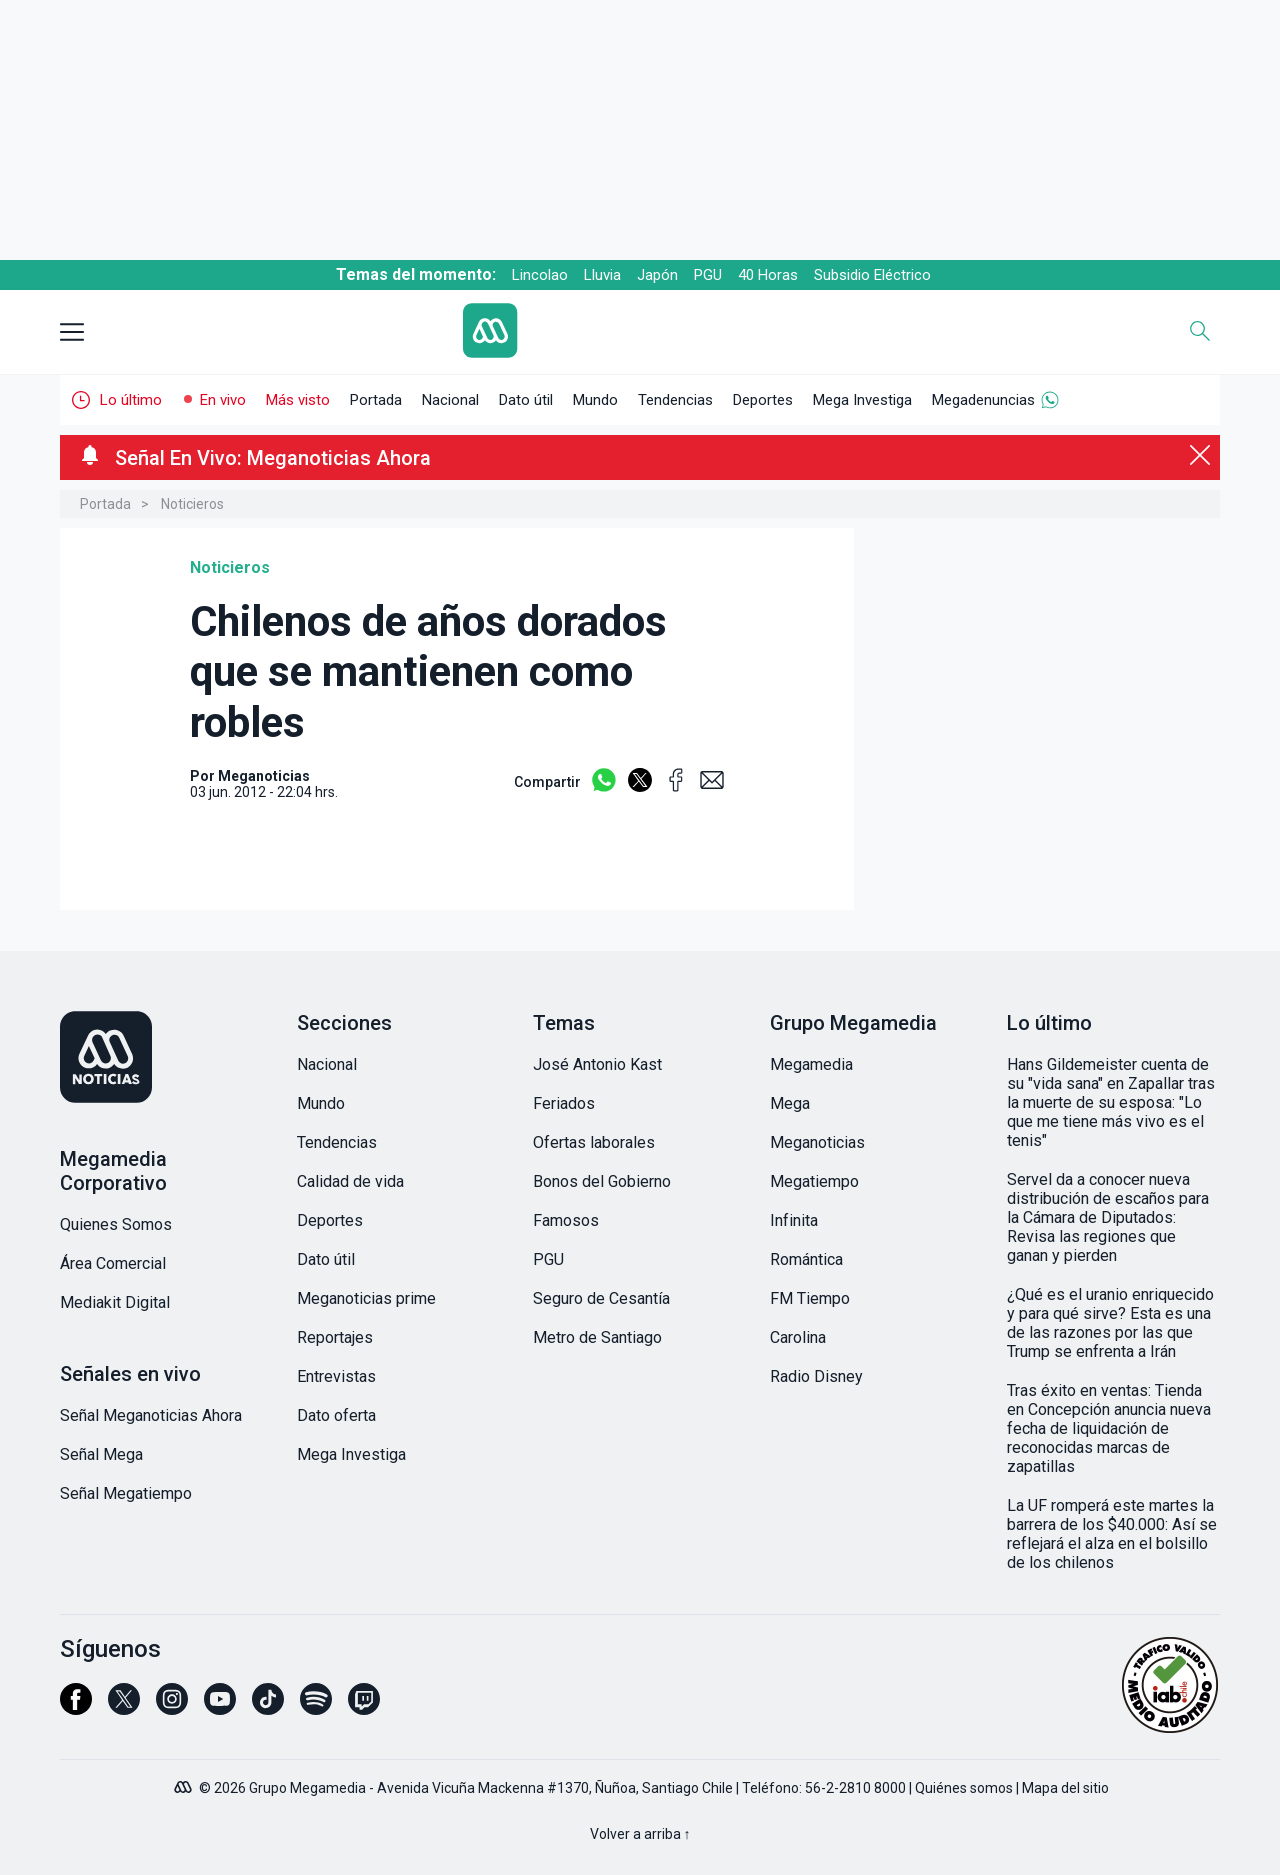 This screenshot has height=1875, width=1280. Describe the element at coordinates (526, 400) in the screenshot. I see `Dato útil` at that location.